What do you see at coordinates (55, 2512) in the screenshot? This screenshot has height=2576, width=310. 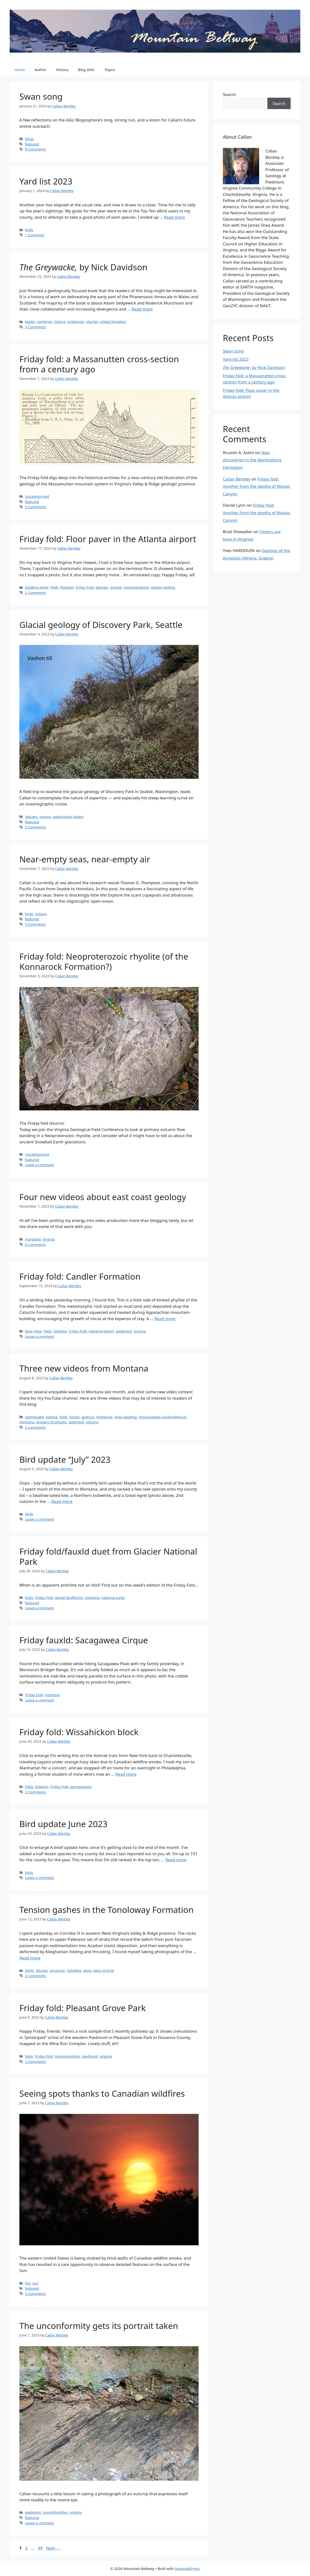 I see `unconformities` at bounding box center [55, 2512].